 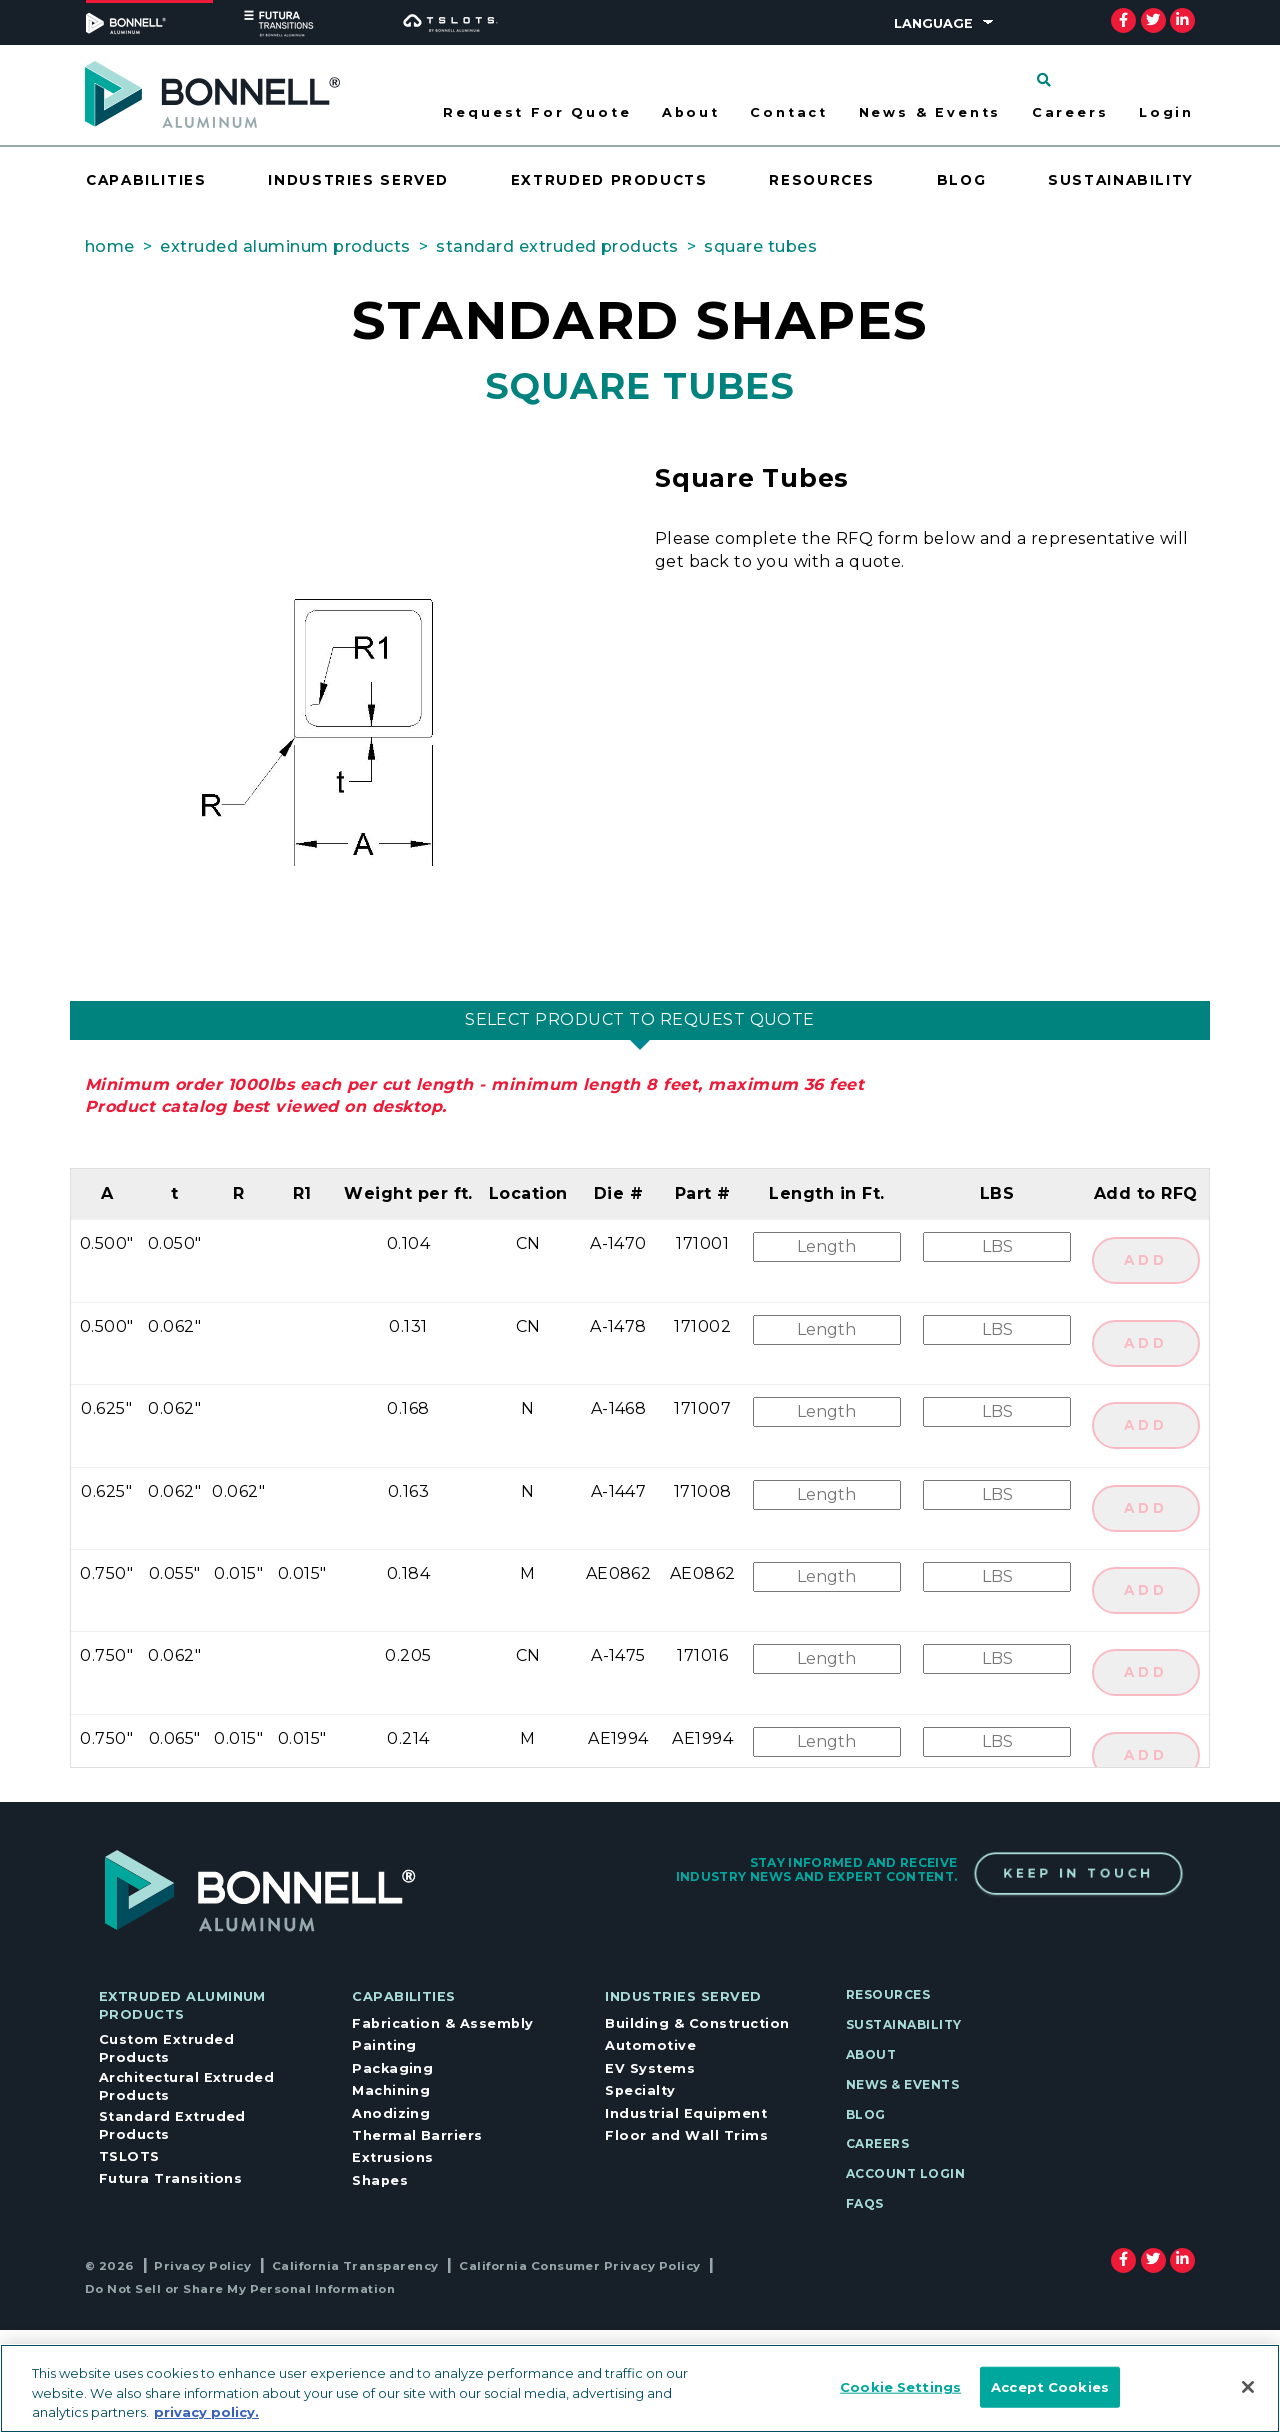 What do you see at coordinates (650, 2068) in the screenshot?
I see `EV Systems` at bounding box center [650, 2068].